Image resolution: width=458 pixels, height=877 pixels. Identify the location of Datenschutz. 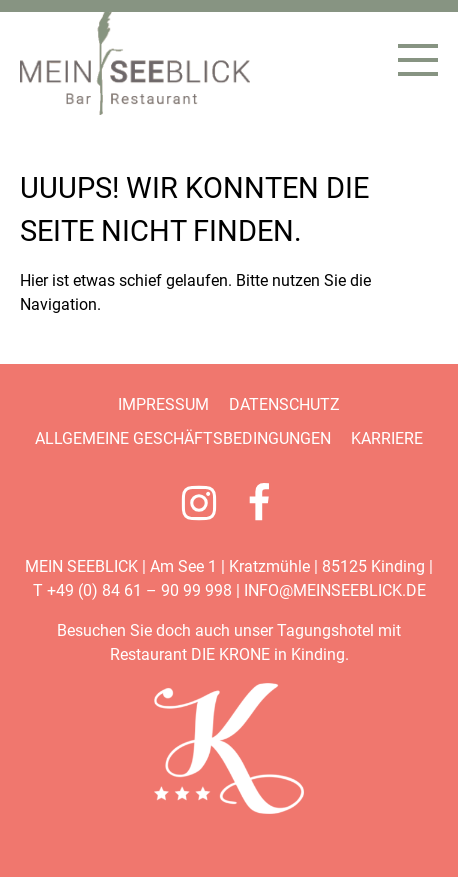
(284, 404).